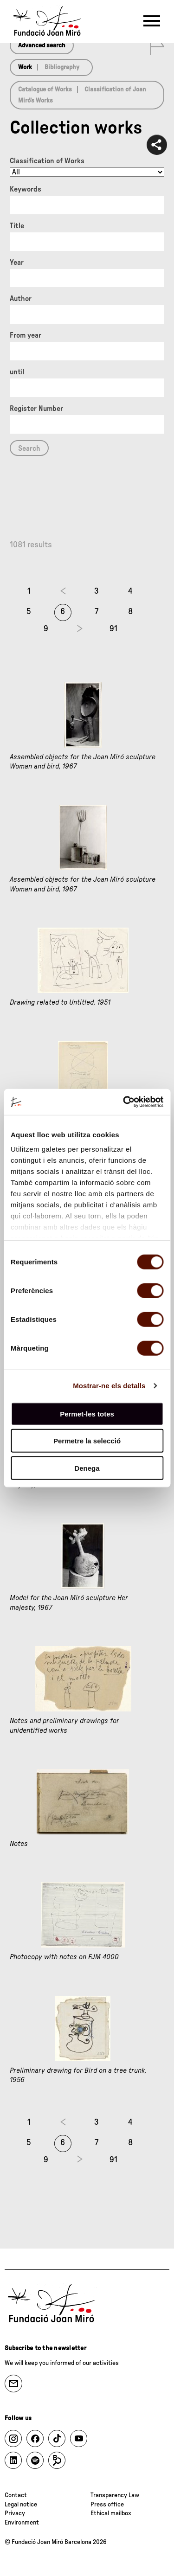 The height and width of the screenshot is (2576, 174). I want to click on Denega, so click(86, 1468).